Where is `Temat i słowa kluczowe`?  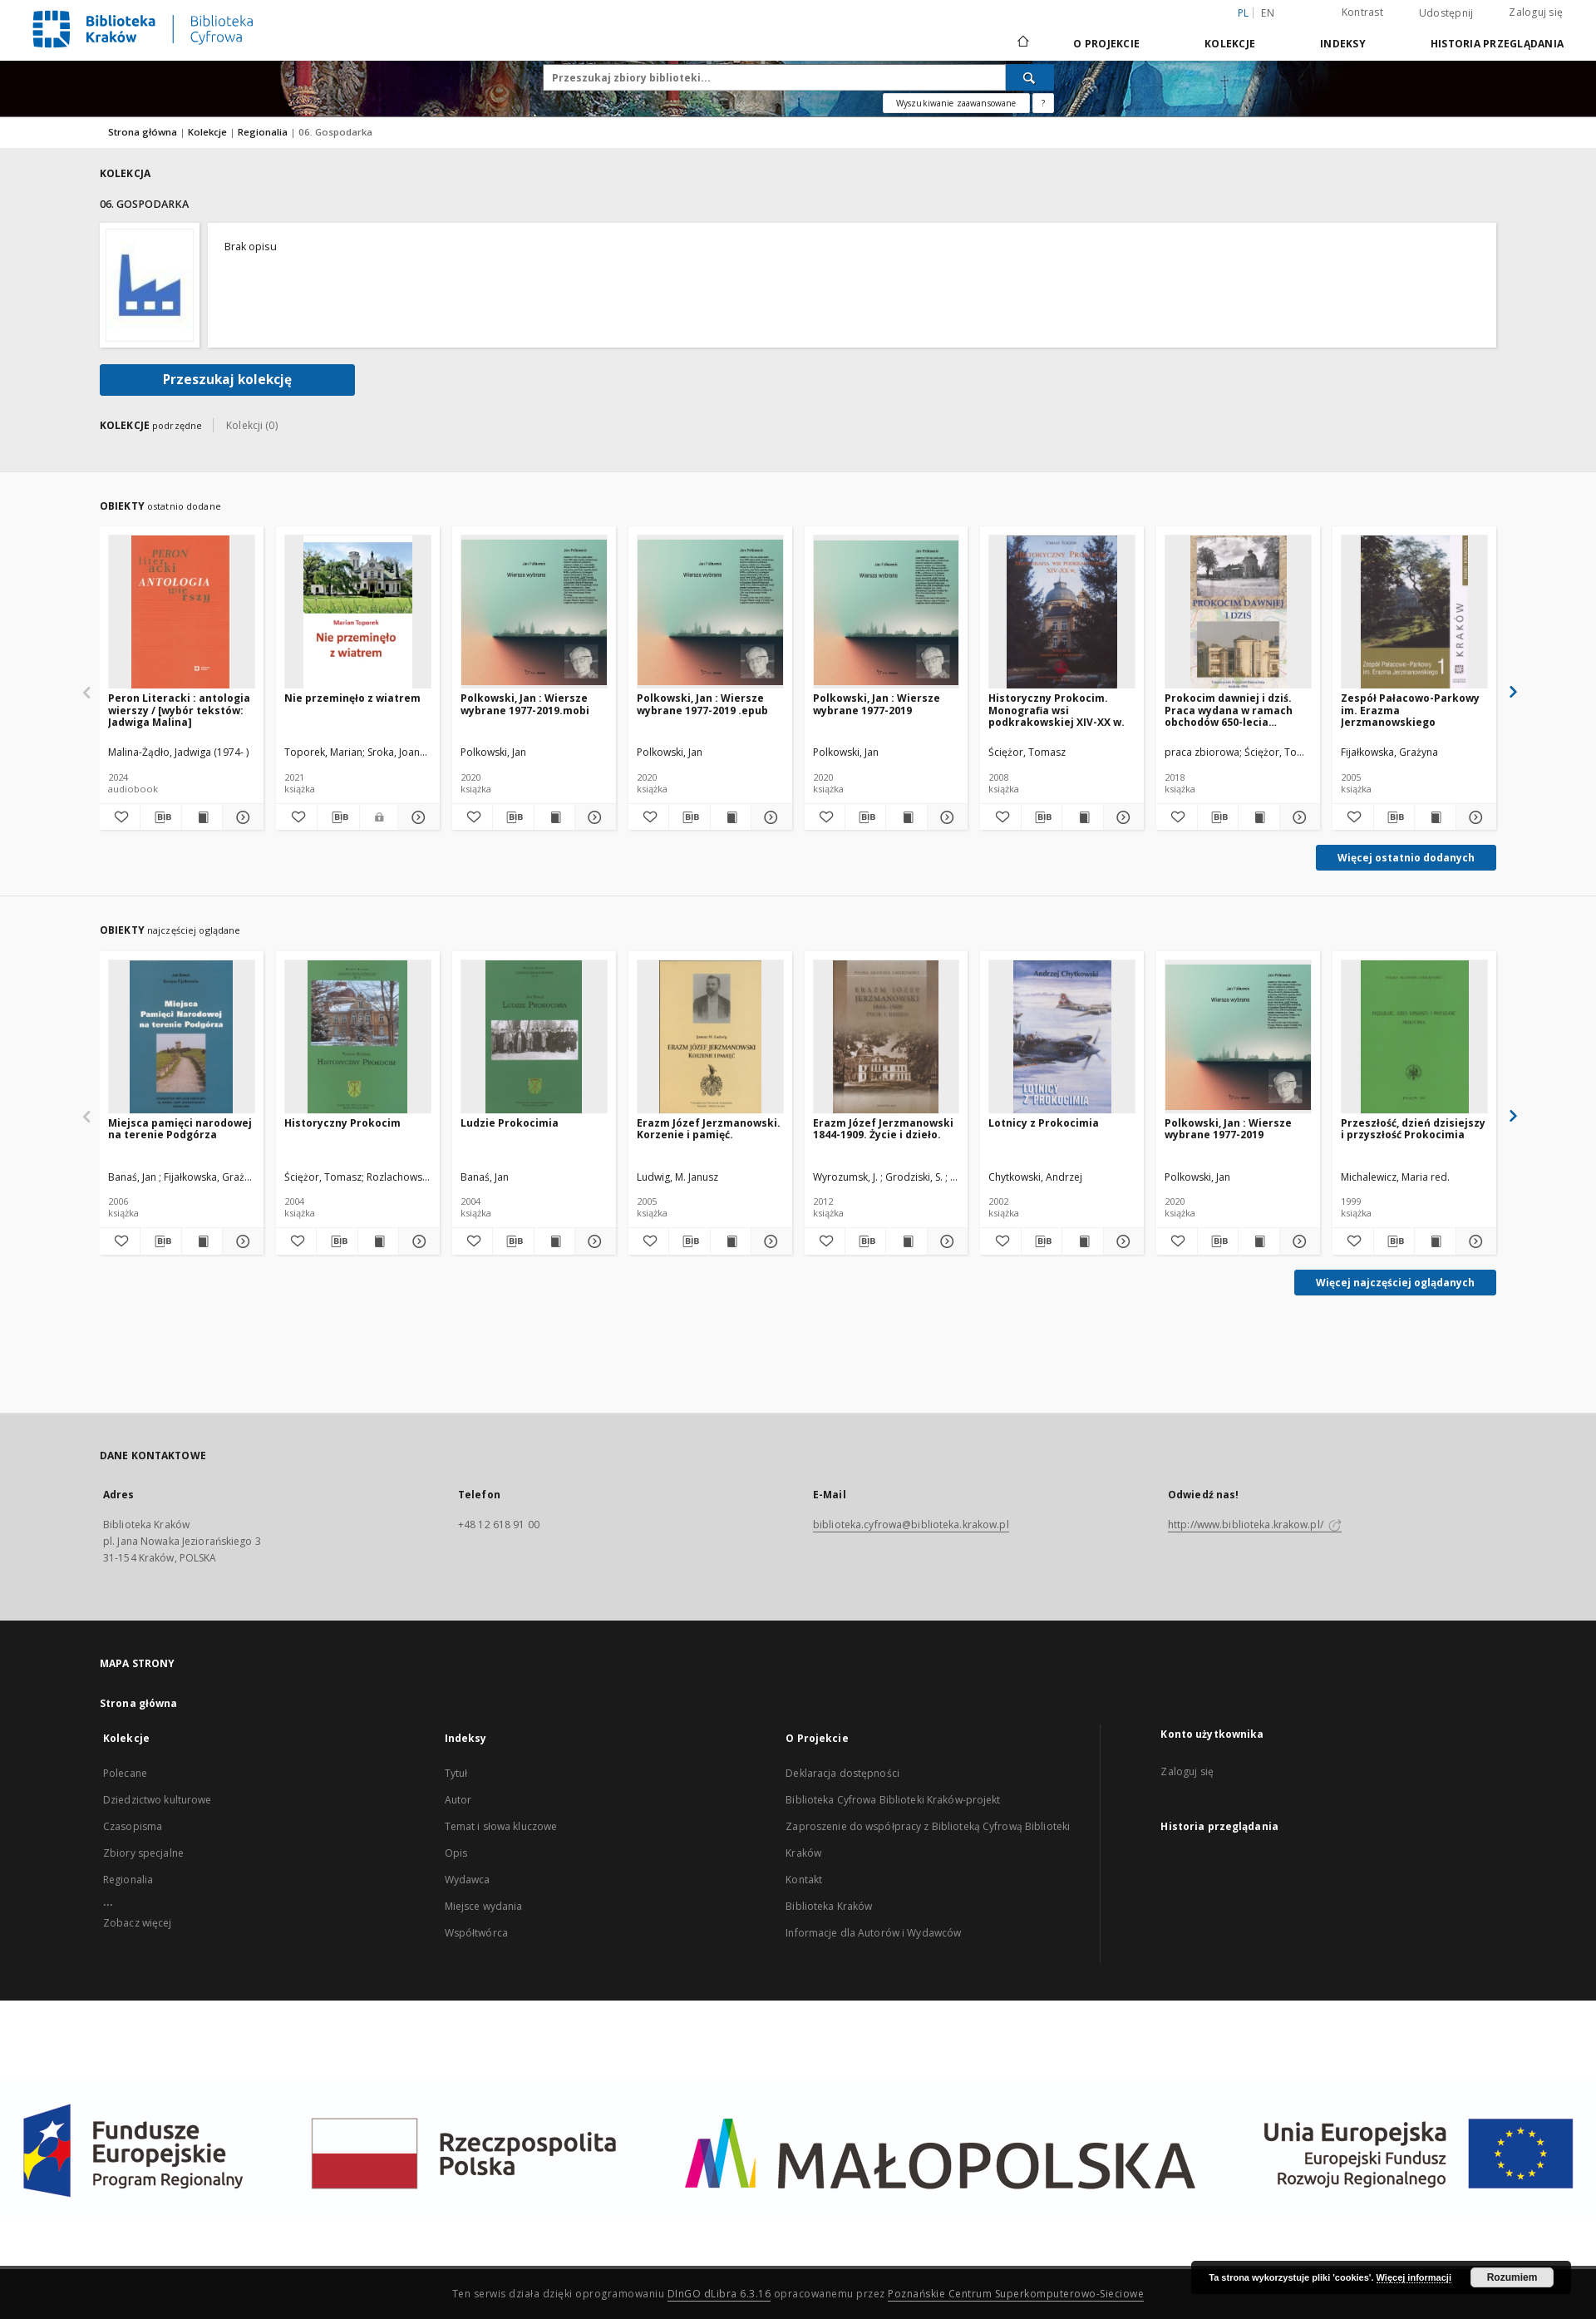 Temat i słowa kluczowe is located at coordinates (501, 1826).